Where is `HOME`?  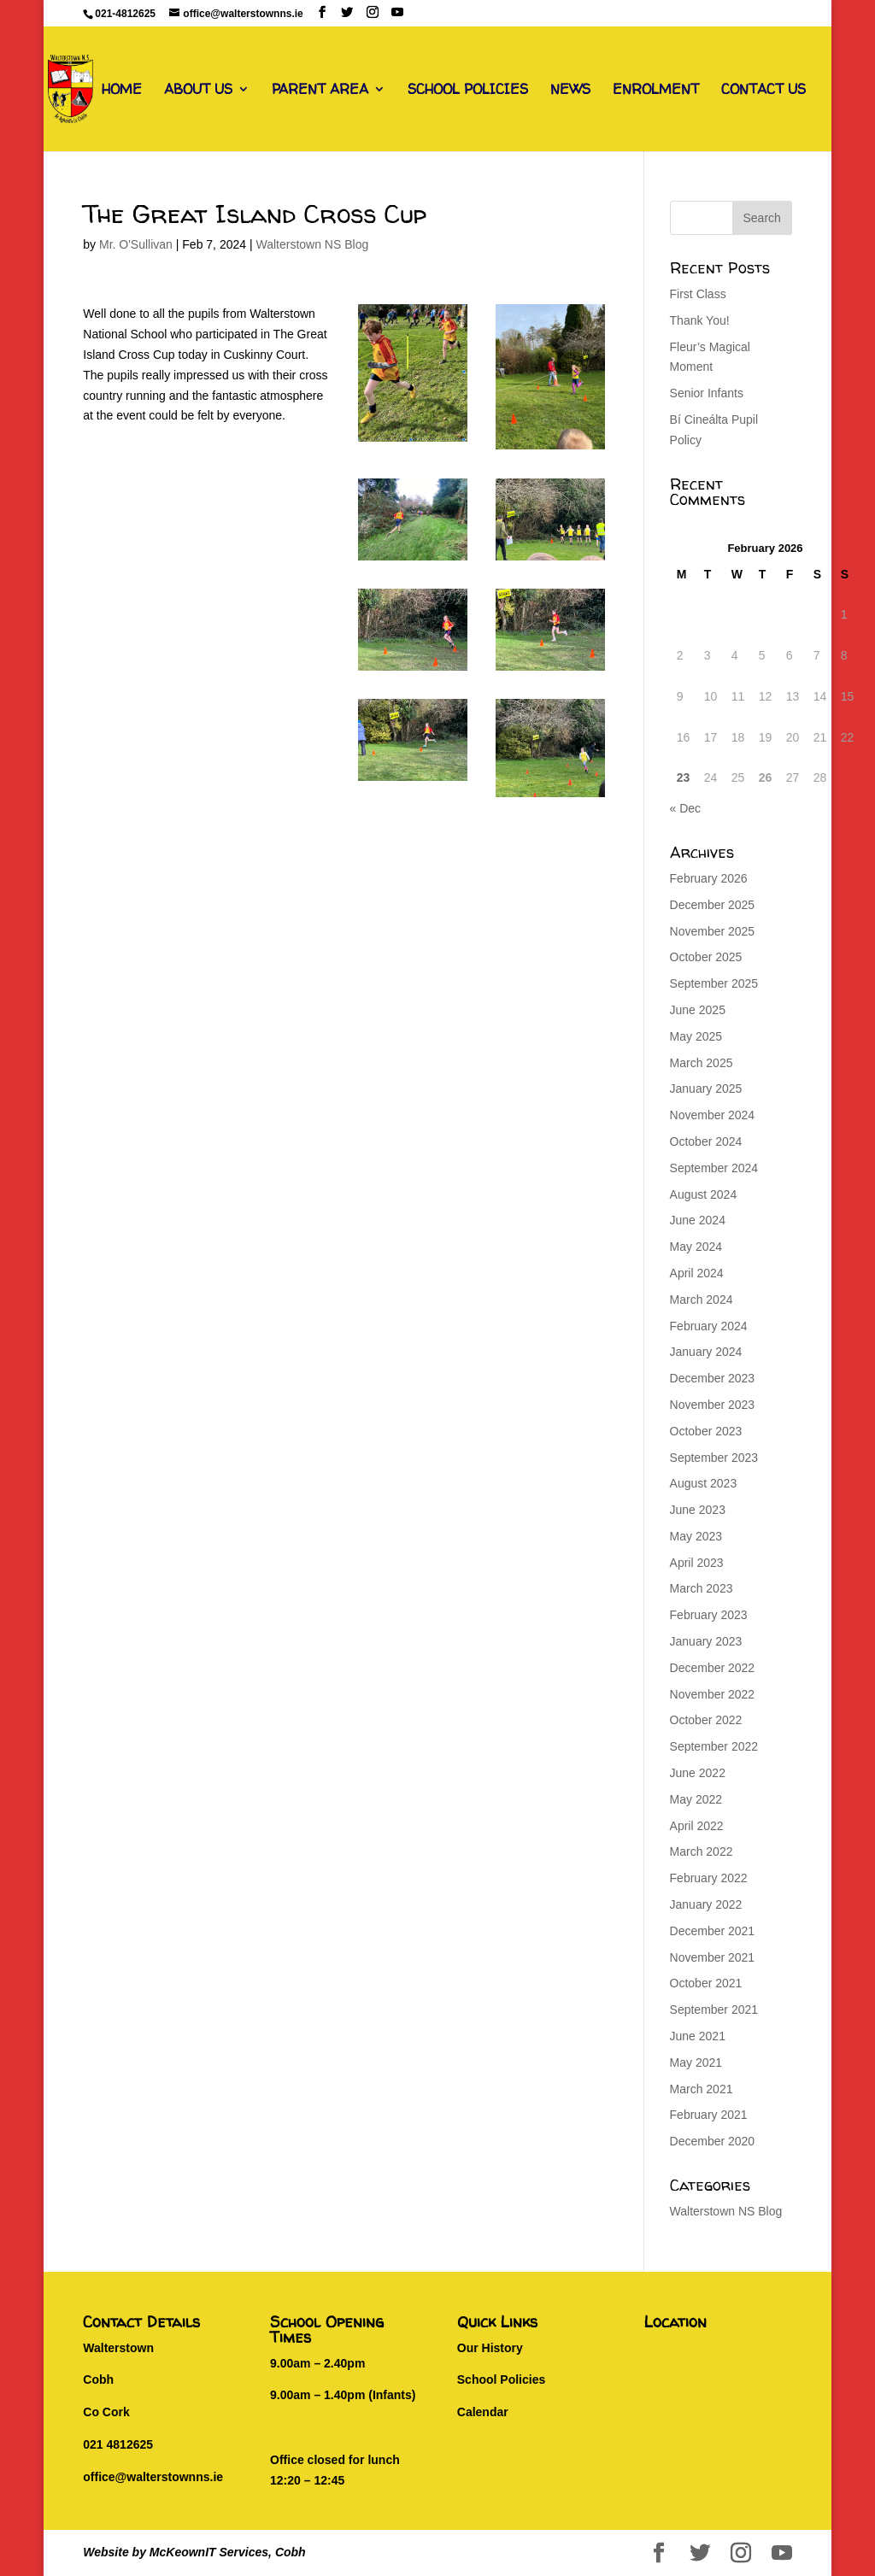
HOME is located at coordinates (122, 90).